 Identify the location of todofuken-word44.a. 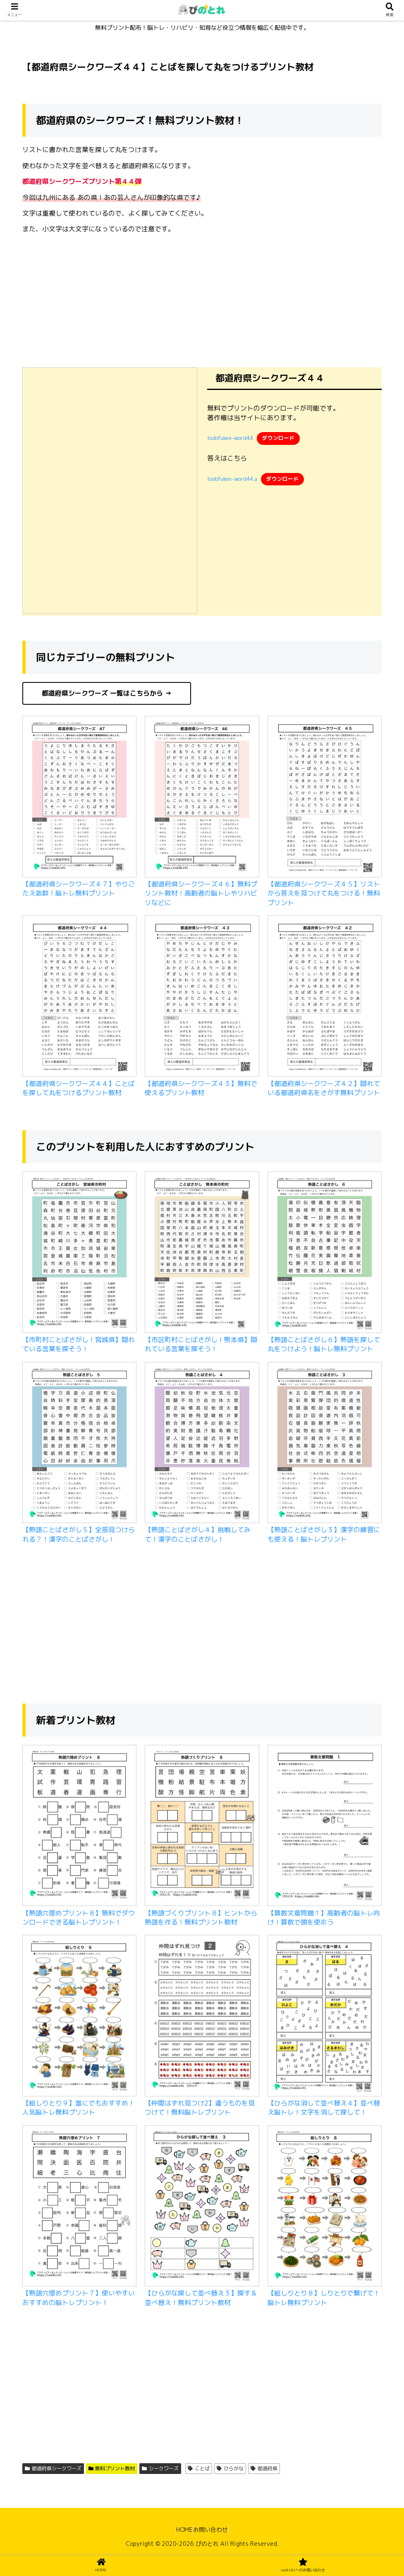
(232, 478).